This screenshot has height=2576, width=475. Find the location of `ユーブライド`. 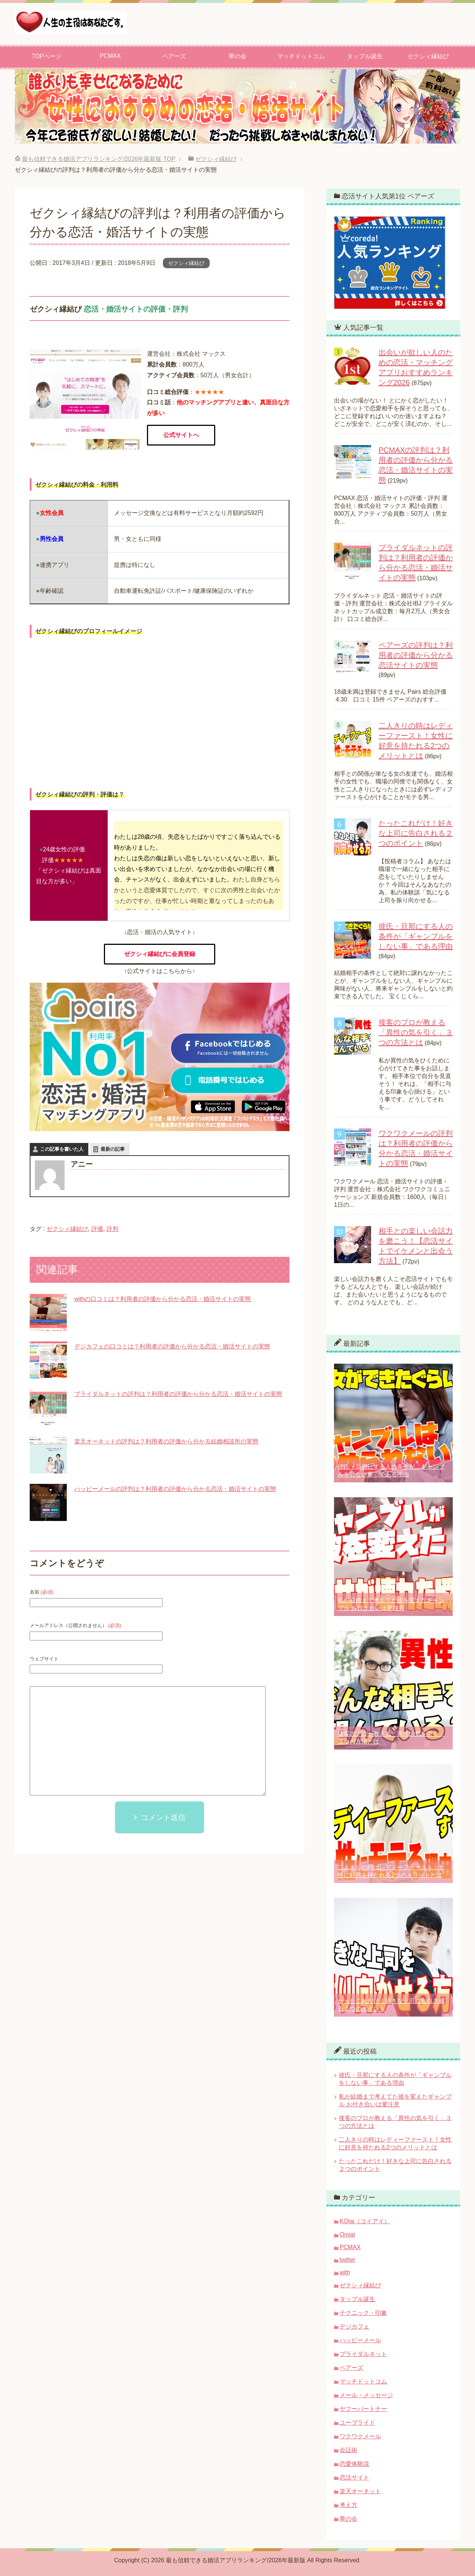

ユーブライド is located at coordinates (357, 2422).